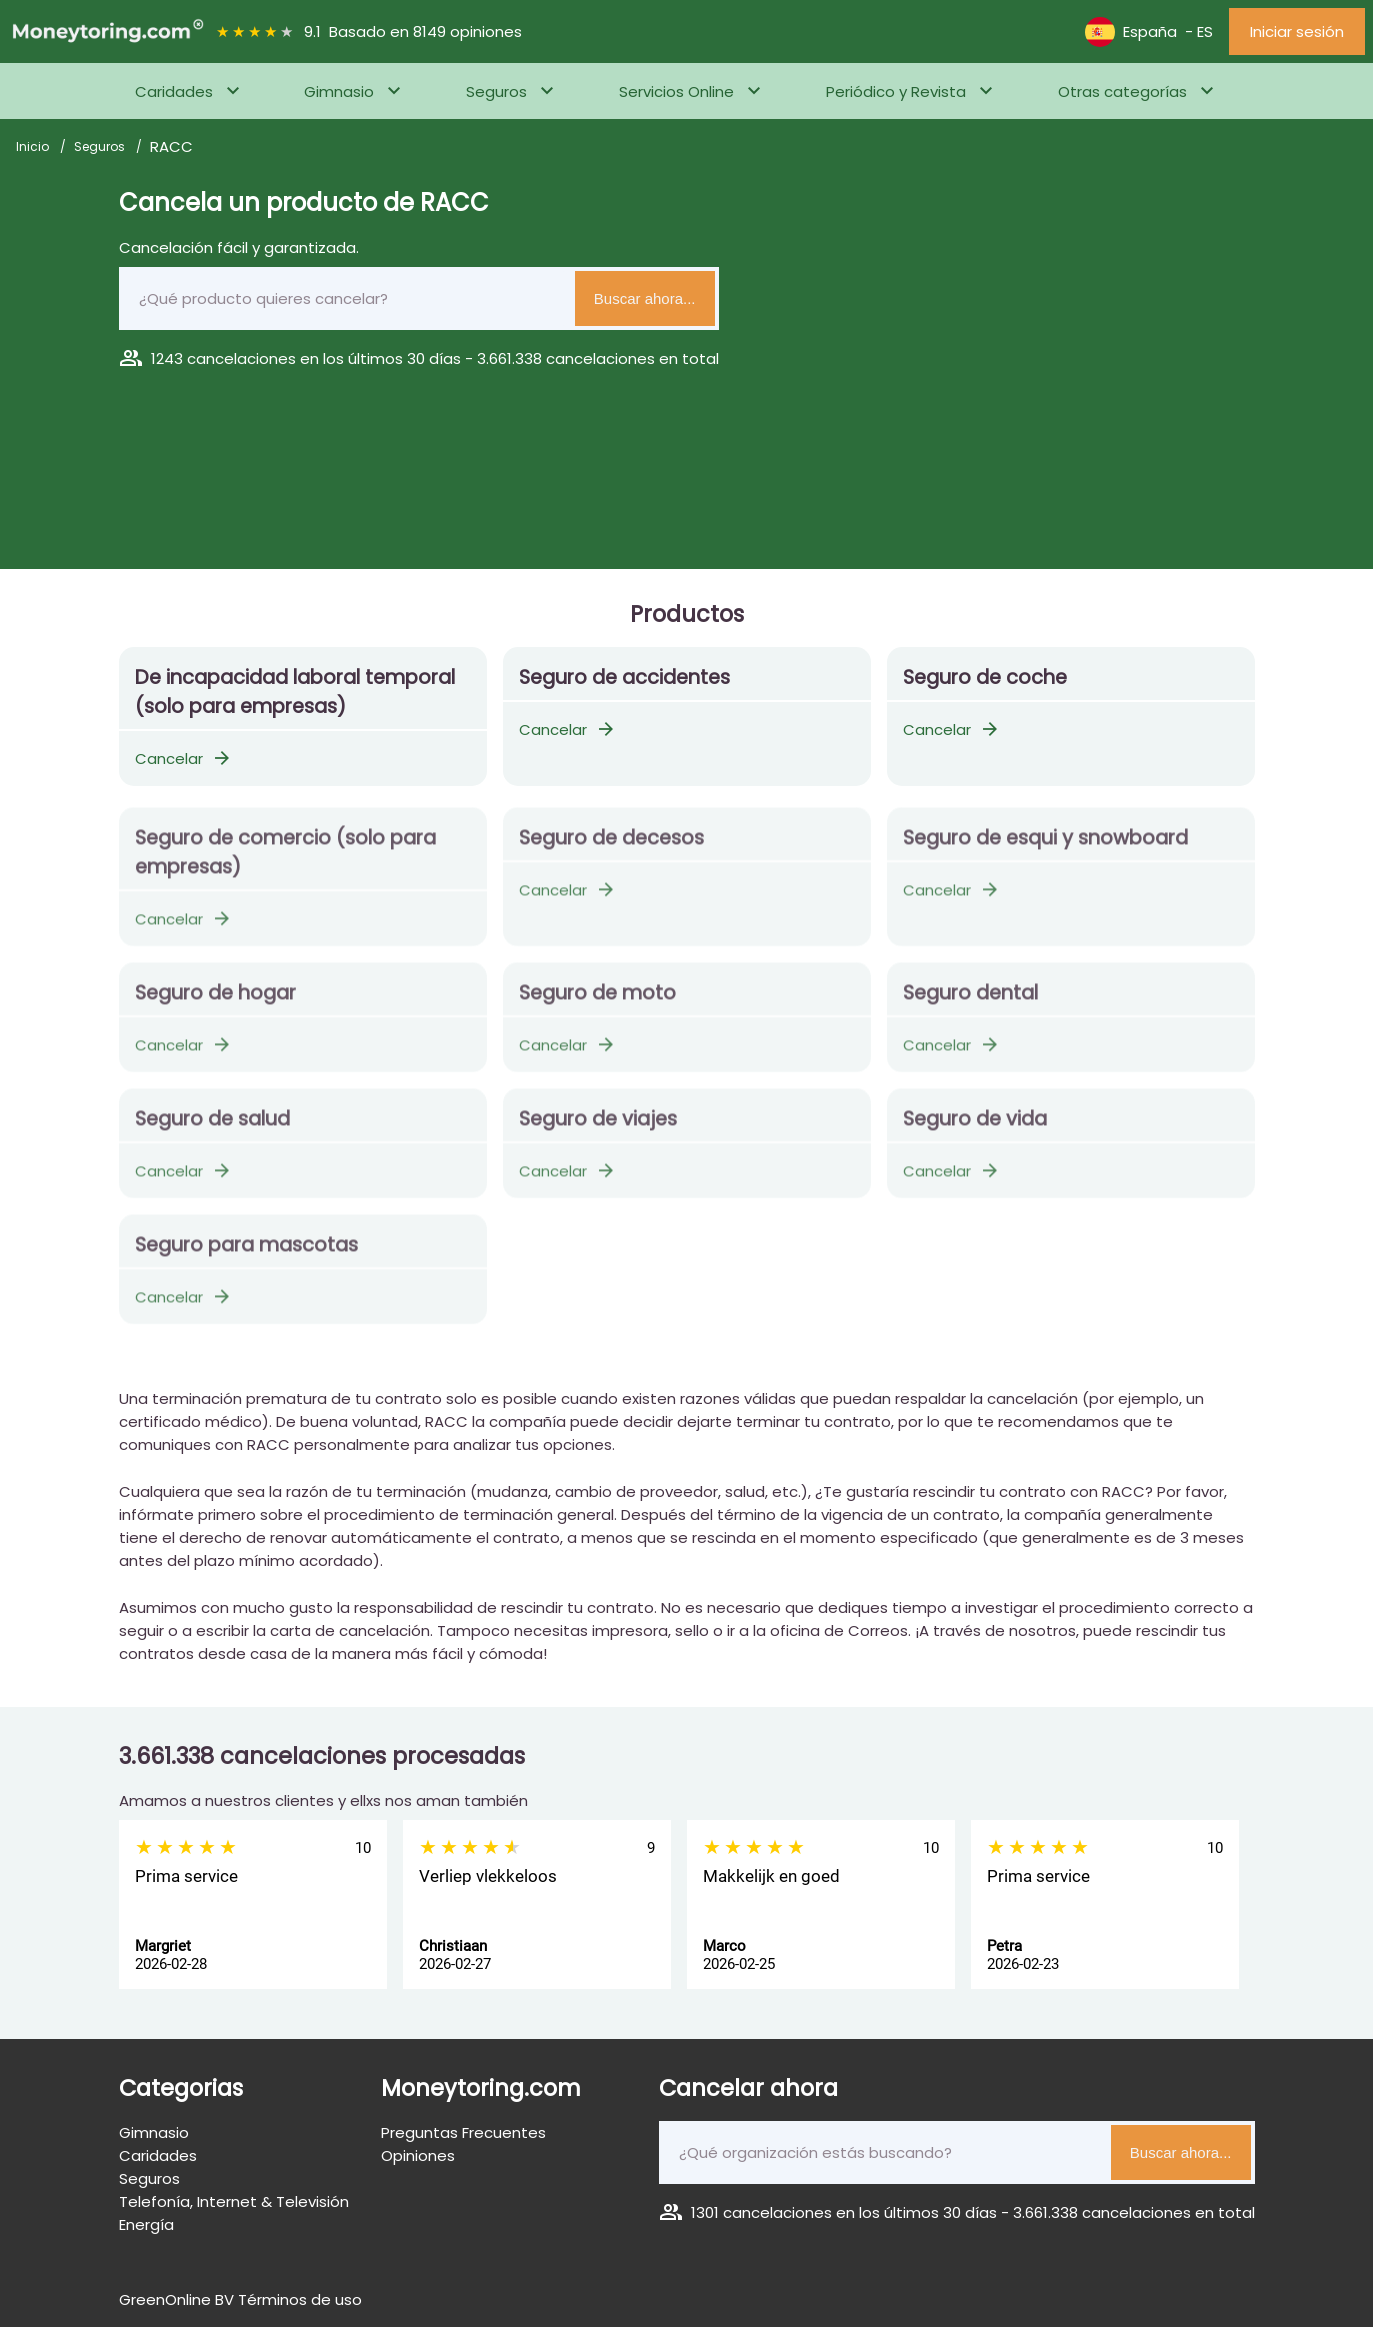 This screenshot has height=2327, width=1373. What do you see at coordinates (597, 1002) in the screenshot?
I see `Seguro de moto` at bounding box center [597, 1002].